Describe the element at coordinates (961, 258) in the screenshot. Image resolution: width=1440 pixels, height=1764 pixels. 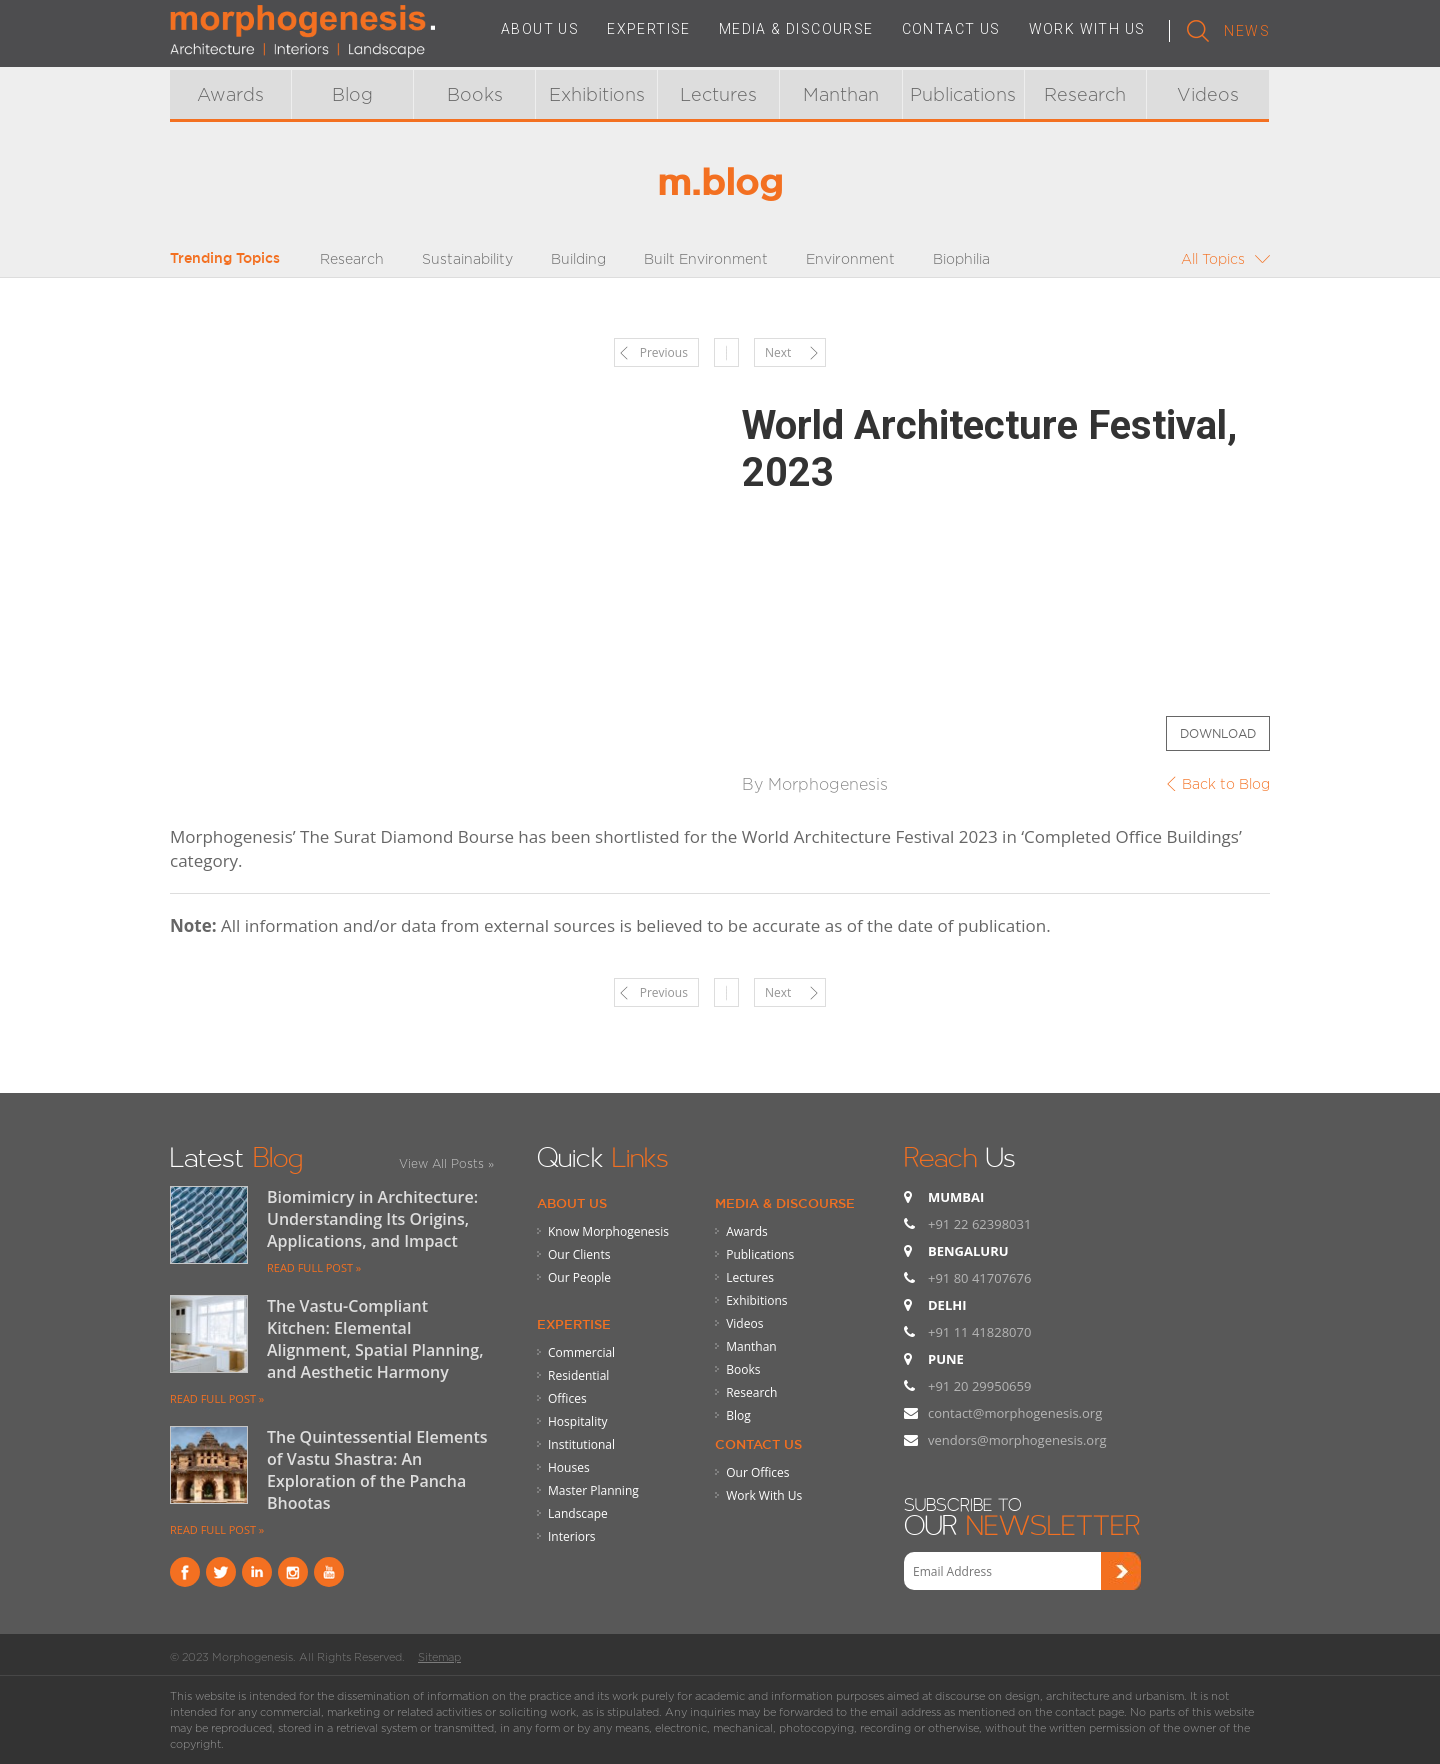
I see `Biophilia` at that location.